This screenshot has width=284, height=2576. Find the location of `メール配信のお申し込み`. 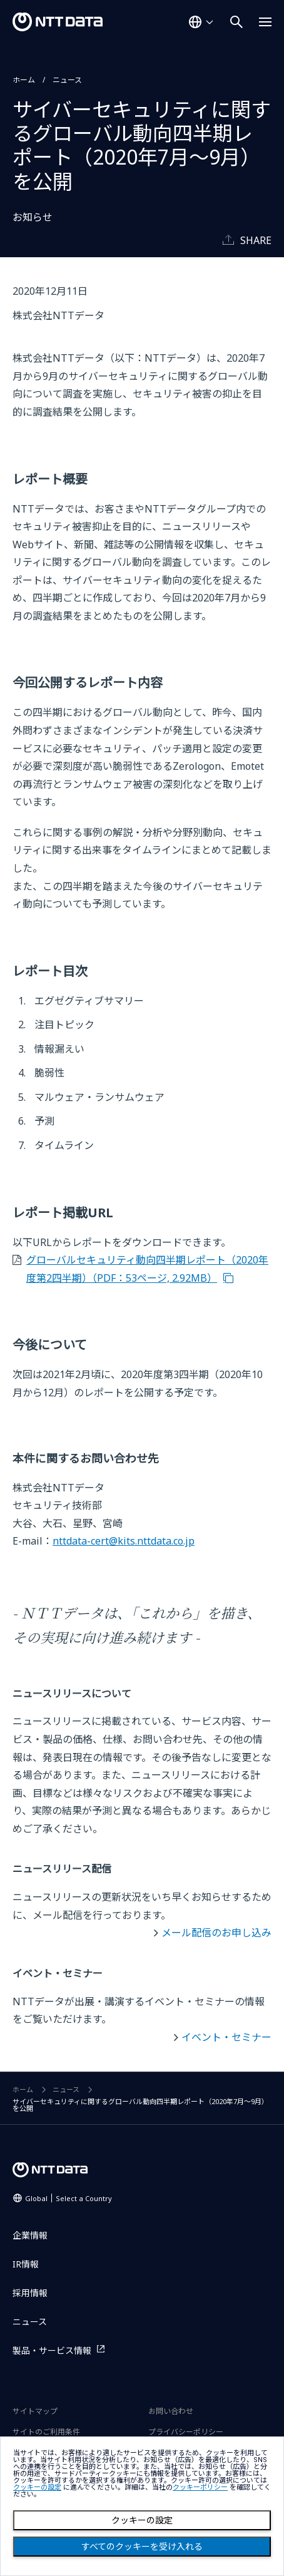

メール配信のお申し込み is located at coordinates (216, 1933).